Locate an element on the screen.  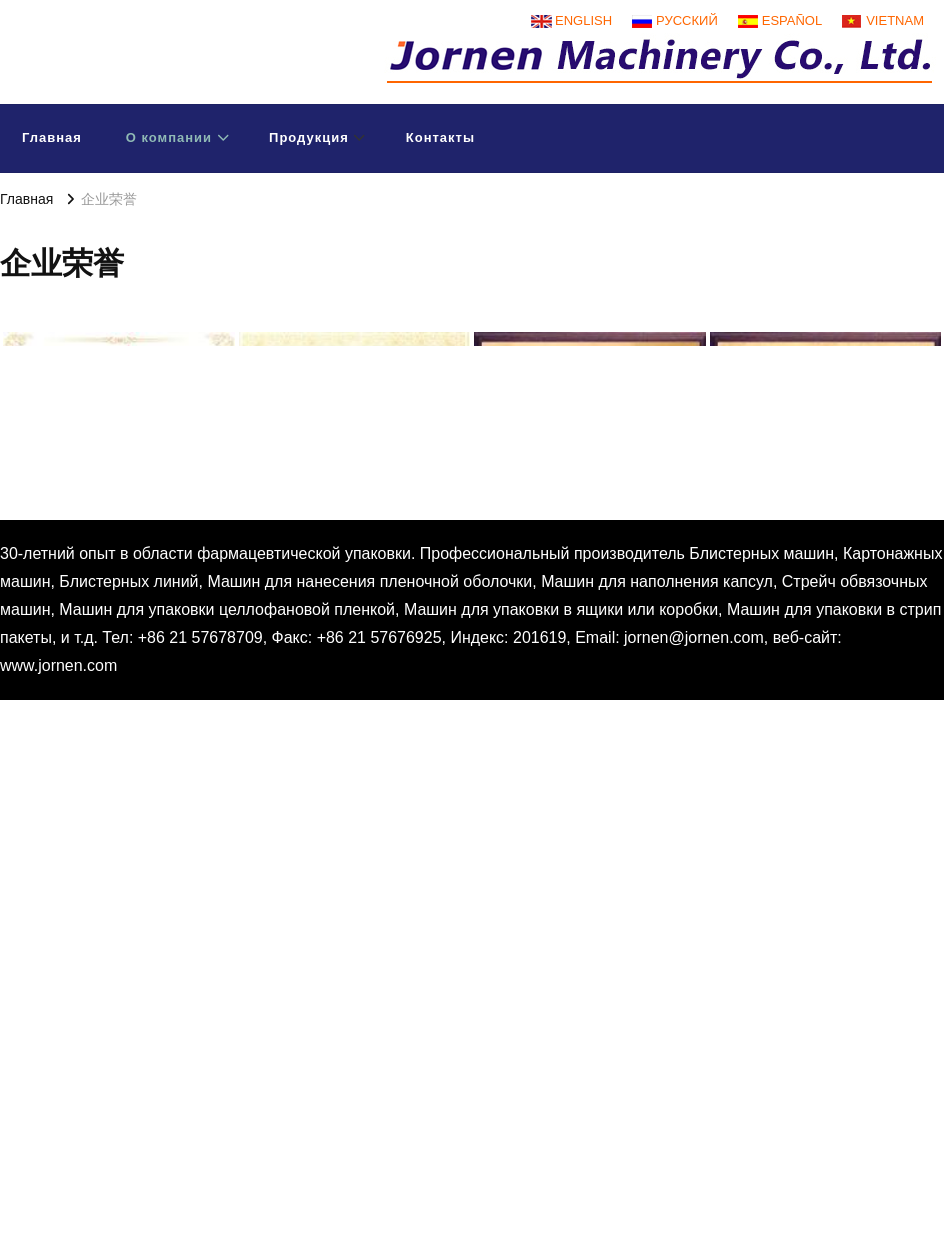
Контакты is located at coordinates (440, 137).